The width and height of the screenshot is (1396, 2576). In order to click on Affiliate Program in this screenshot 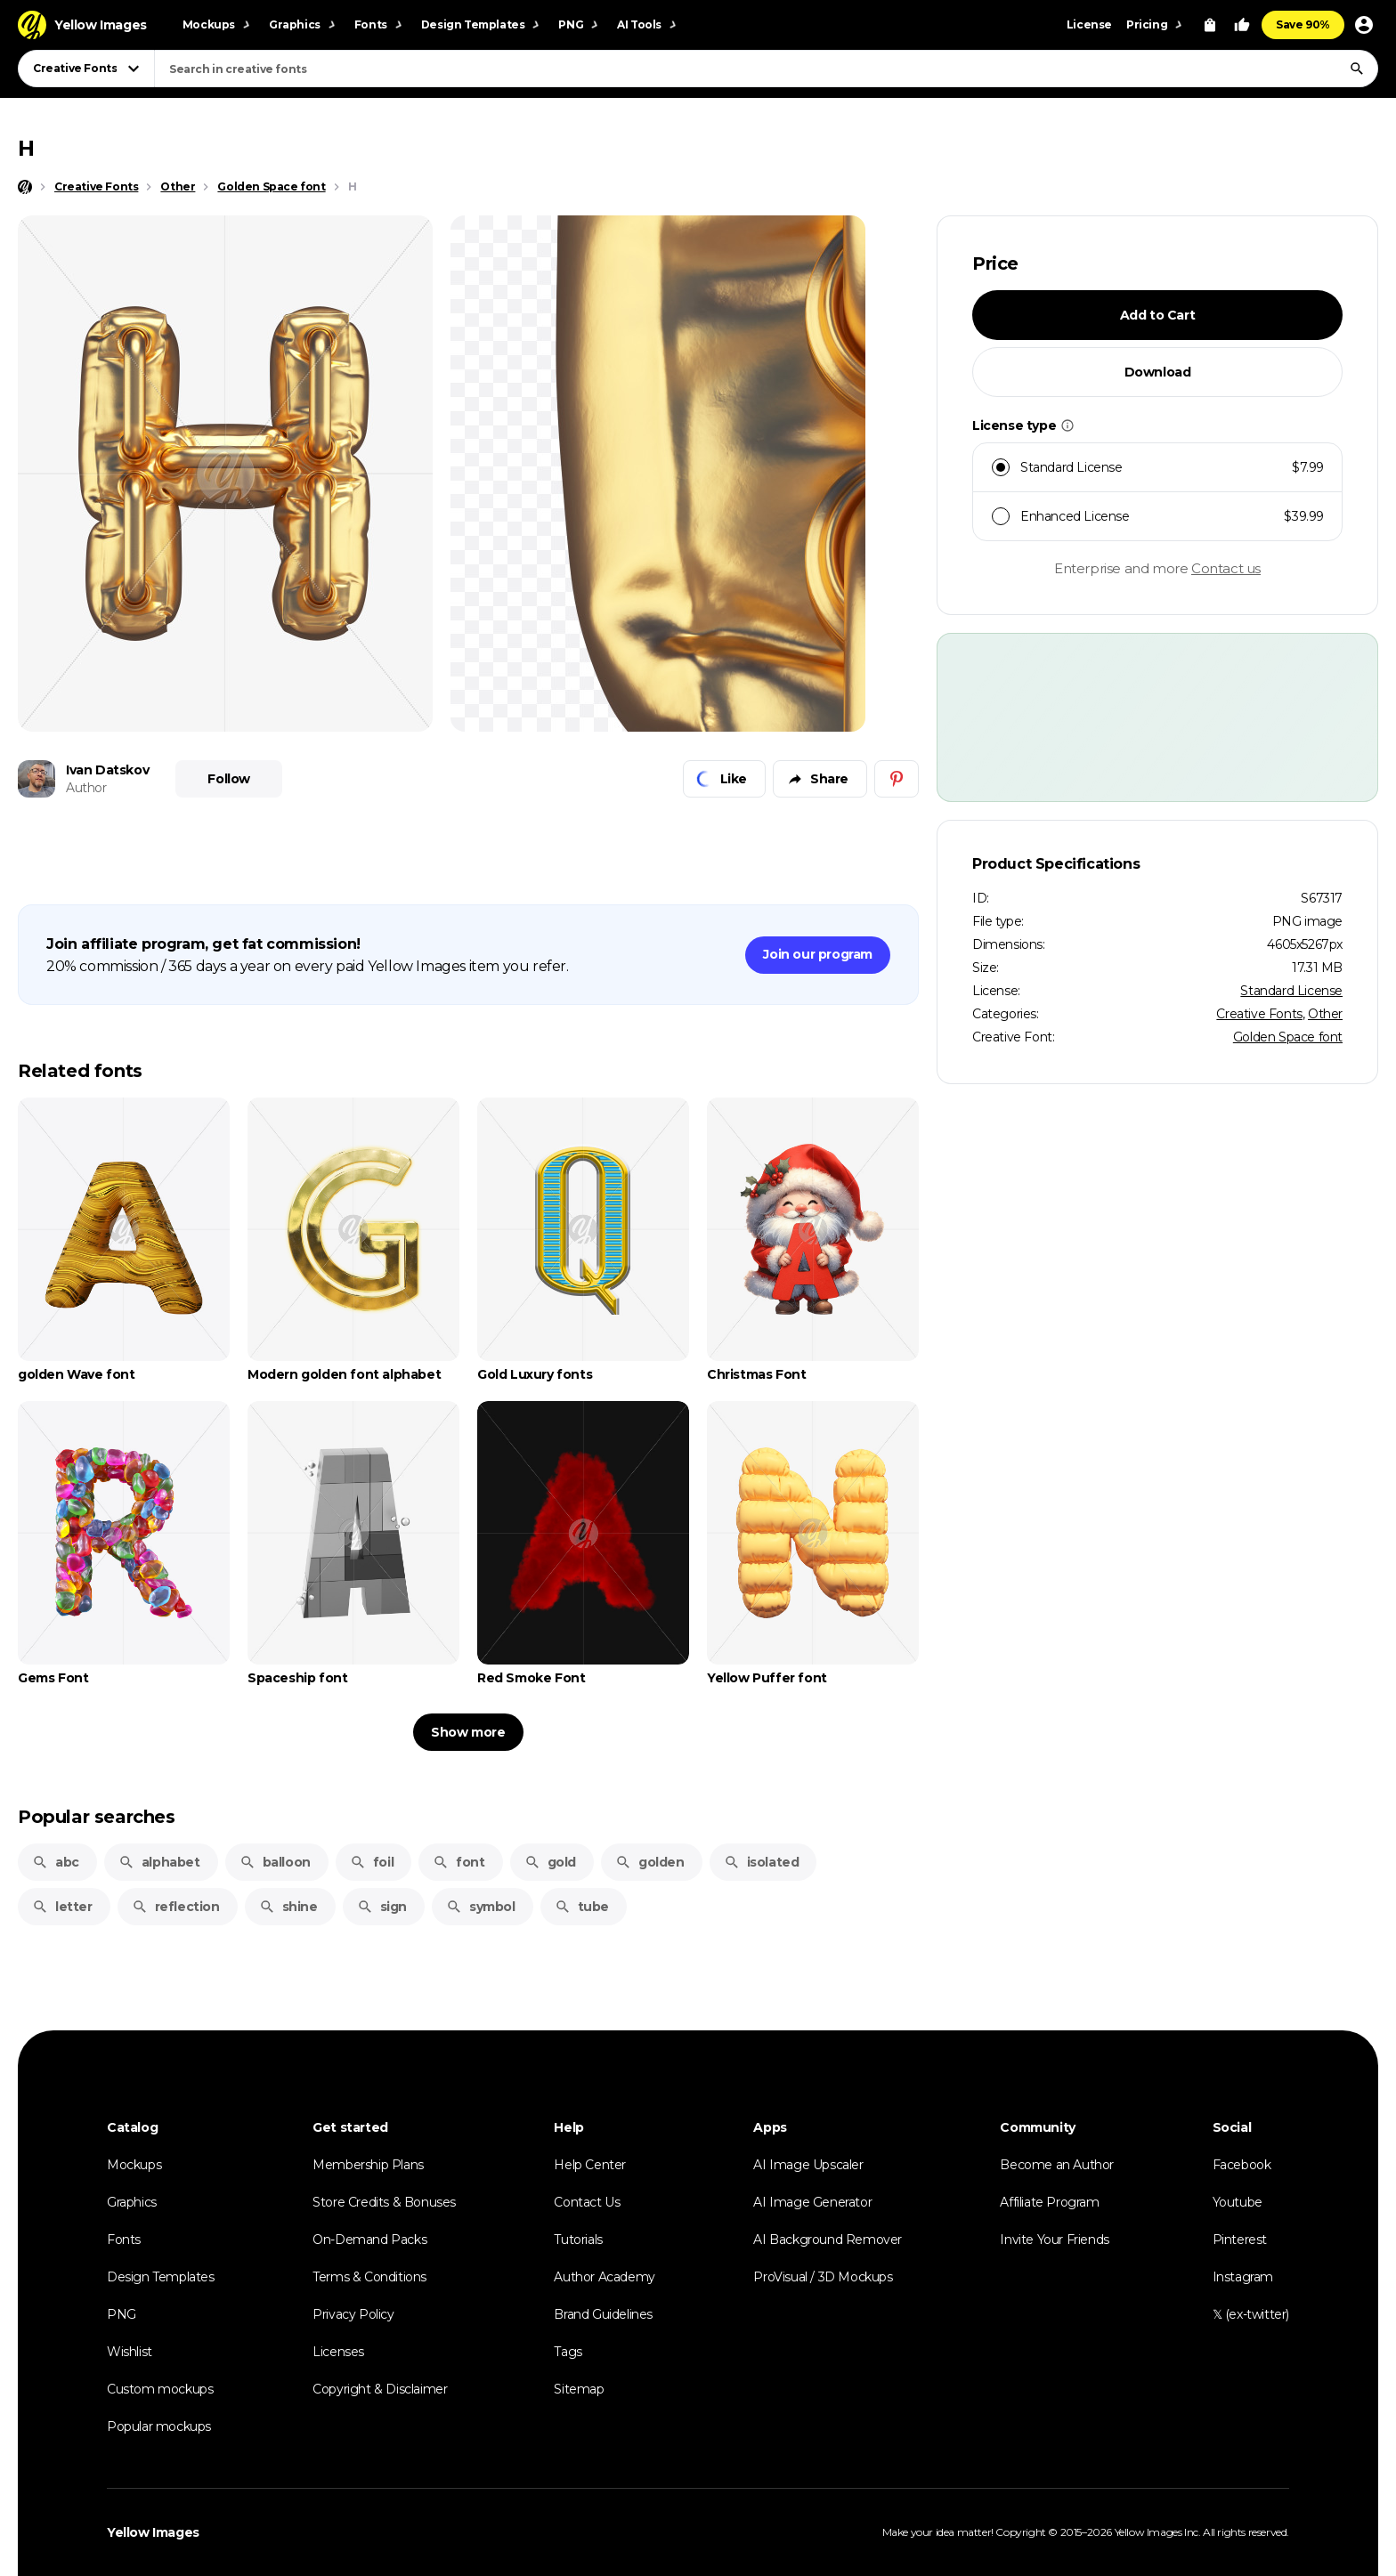, I will do `click(1049, 2202)`.